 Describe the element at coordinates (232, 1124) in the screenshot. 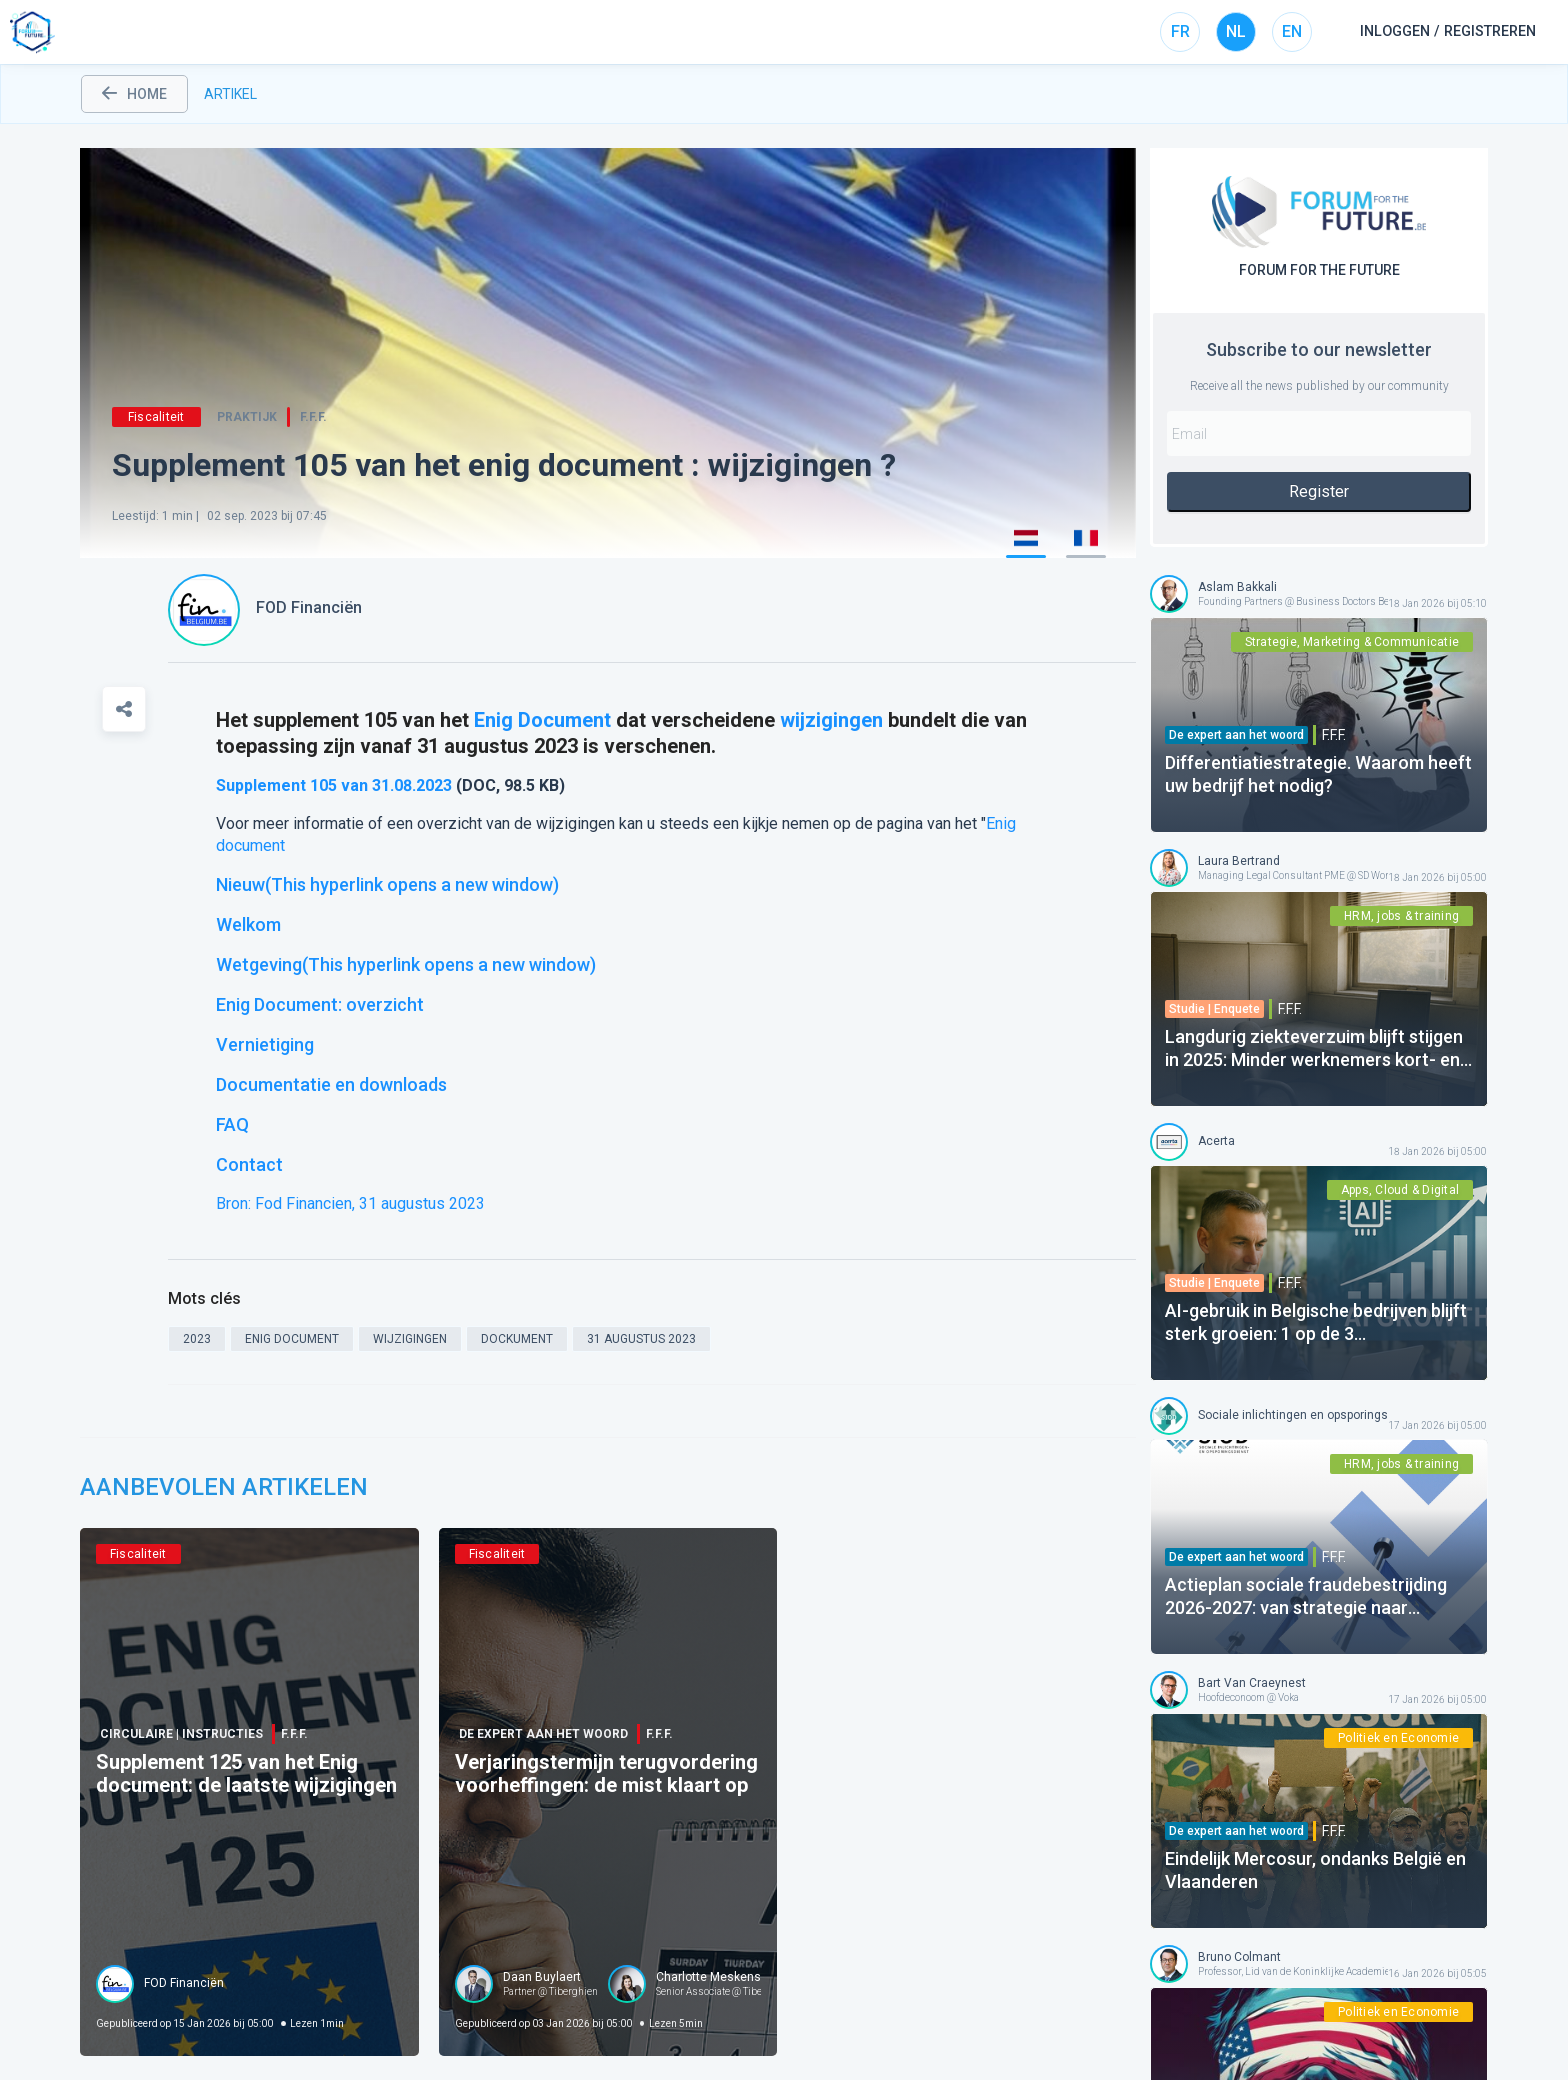

I see `FAQ` at that location.